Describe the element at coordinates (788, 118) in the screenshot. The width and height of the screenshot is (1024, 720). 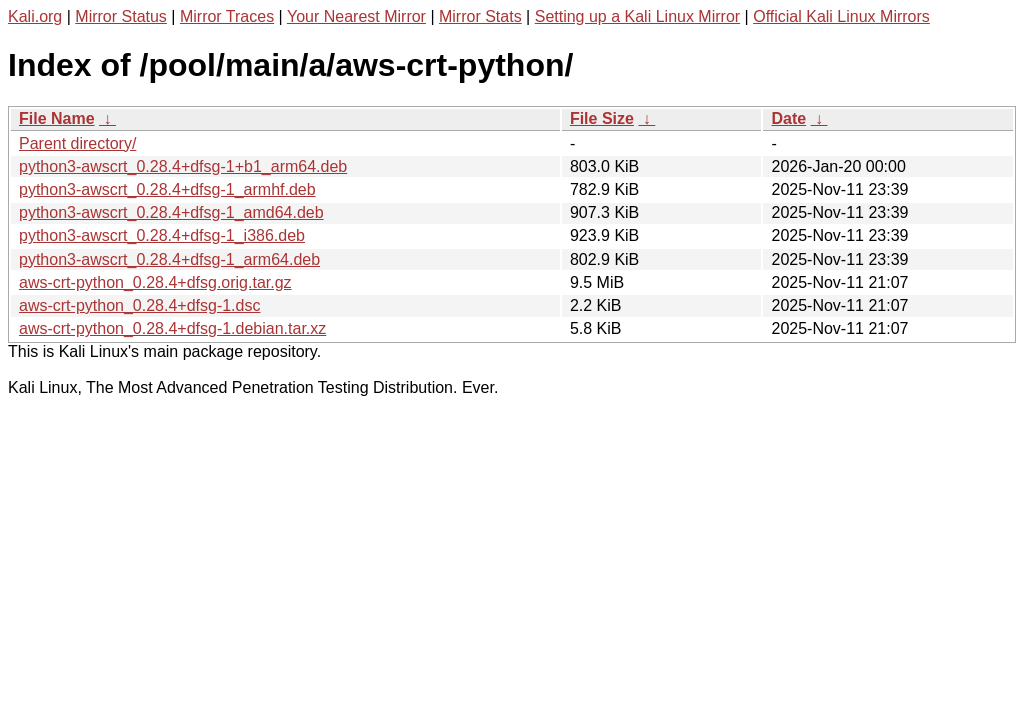
I see `Date` at that location.